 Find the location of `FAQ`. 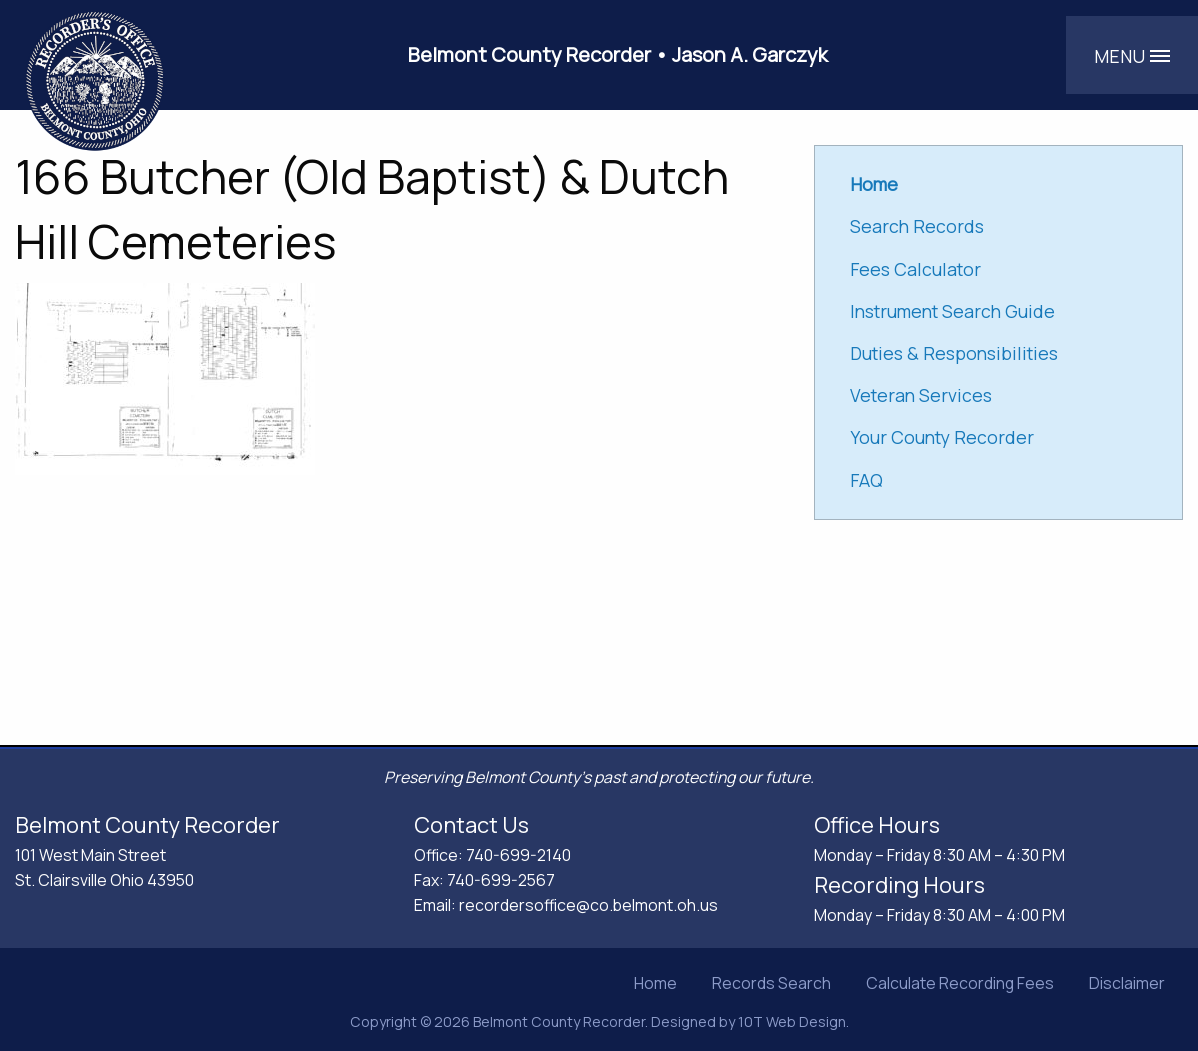

FAQ is located at coordinates (866, 480).